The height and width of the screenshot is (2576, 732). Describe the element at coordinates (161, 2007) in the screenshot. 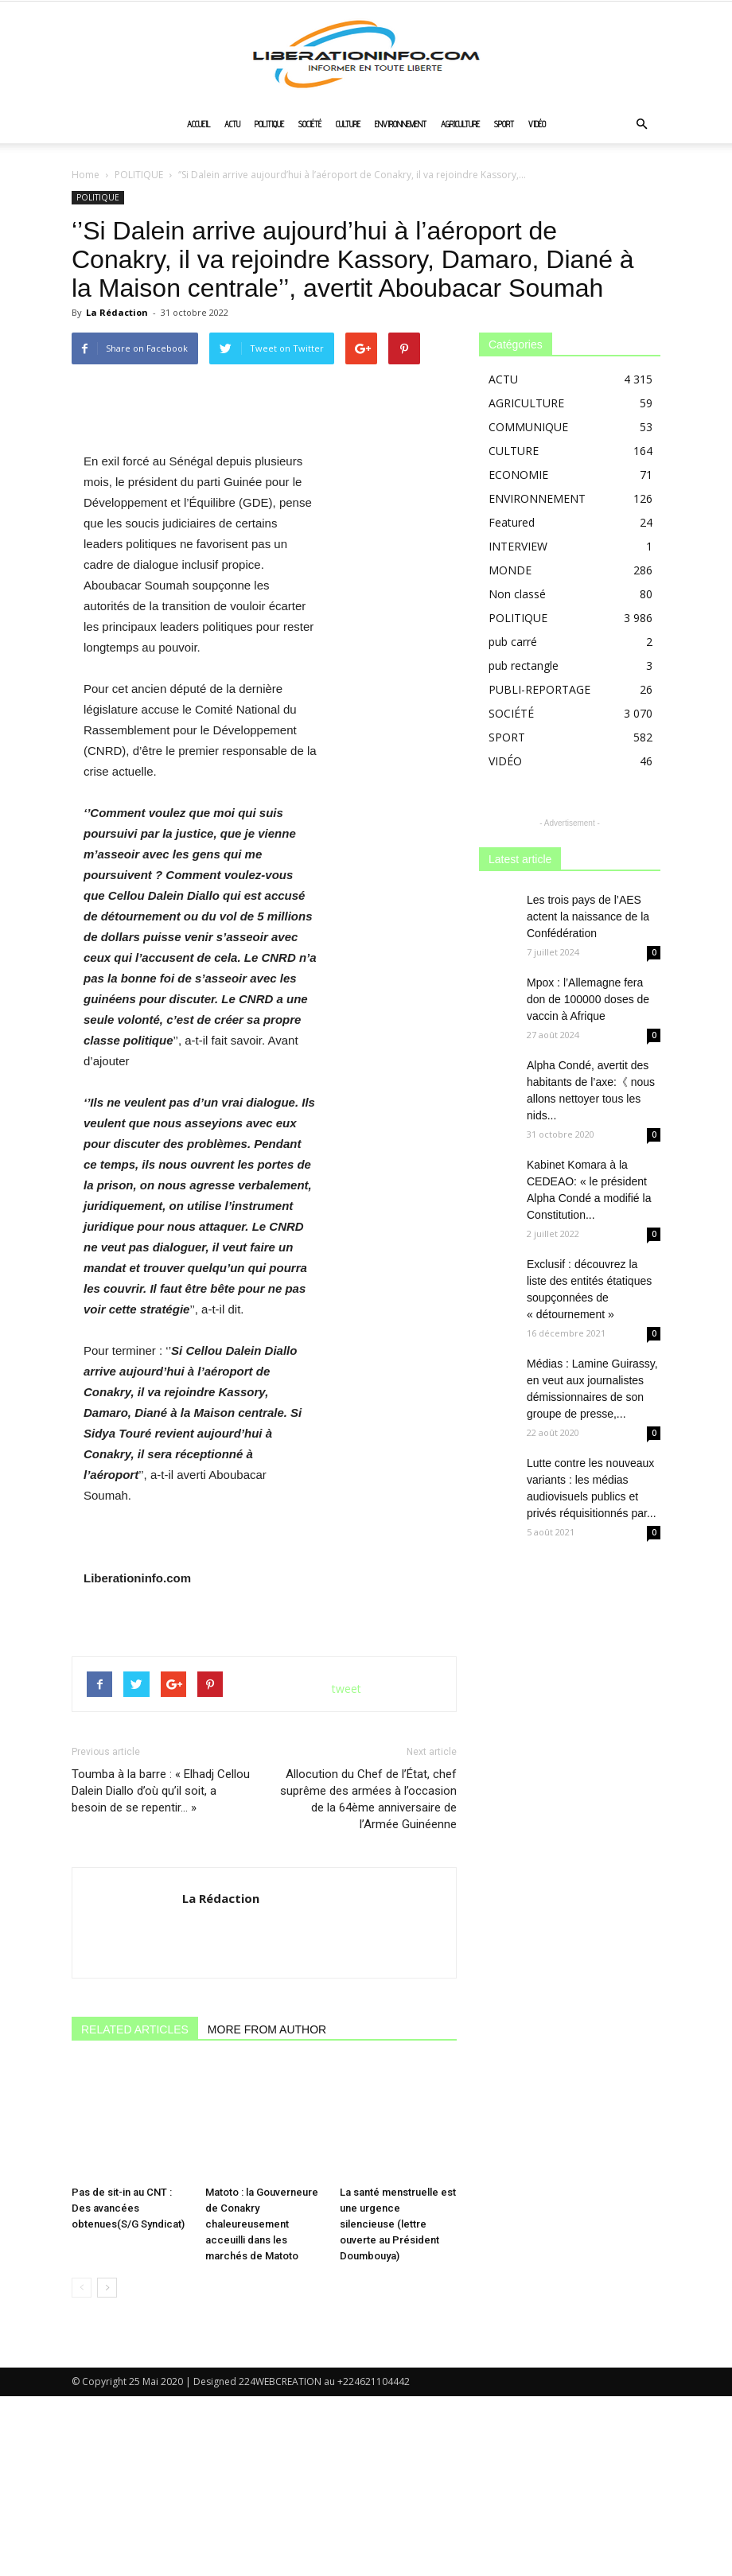

I see `Toumba à la barre : « Elhadj Cellou Dalein Diallo d’où qu’il soit, a besoin de se repentir… »` at that location.